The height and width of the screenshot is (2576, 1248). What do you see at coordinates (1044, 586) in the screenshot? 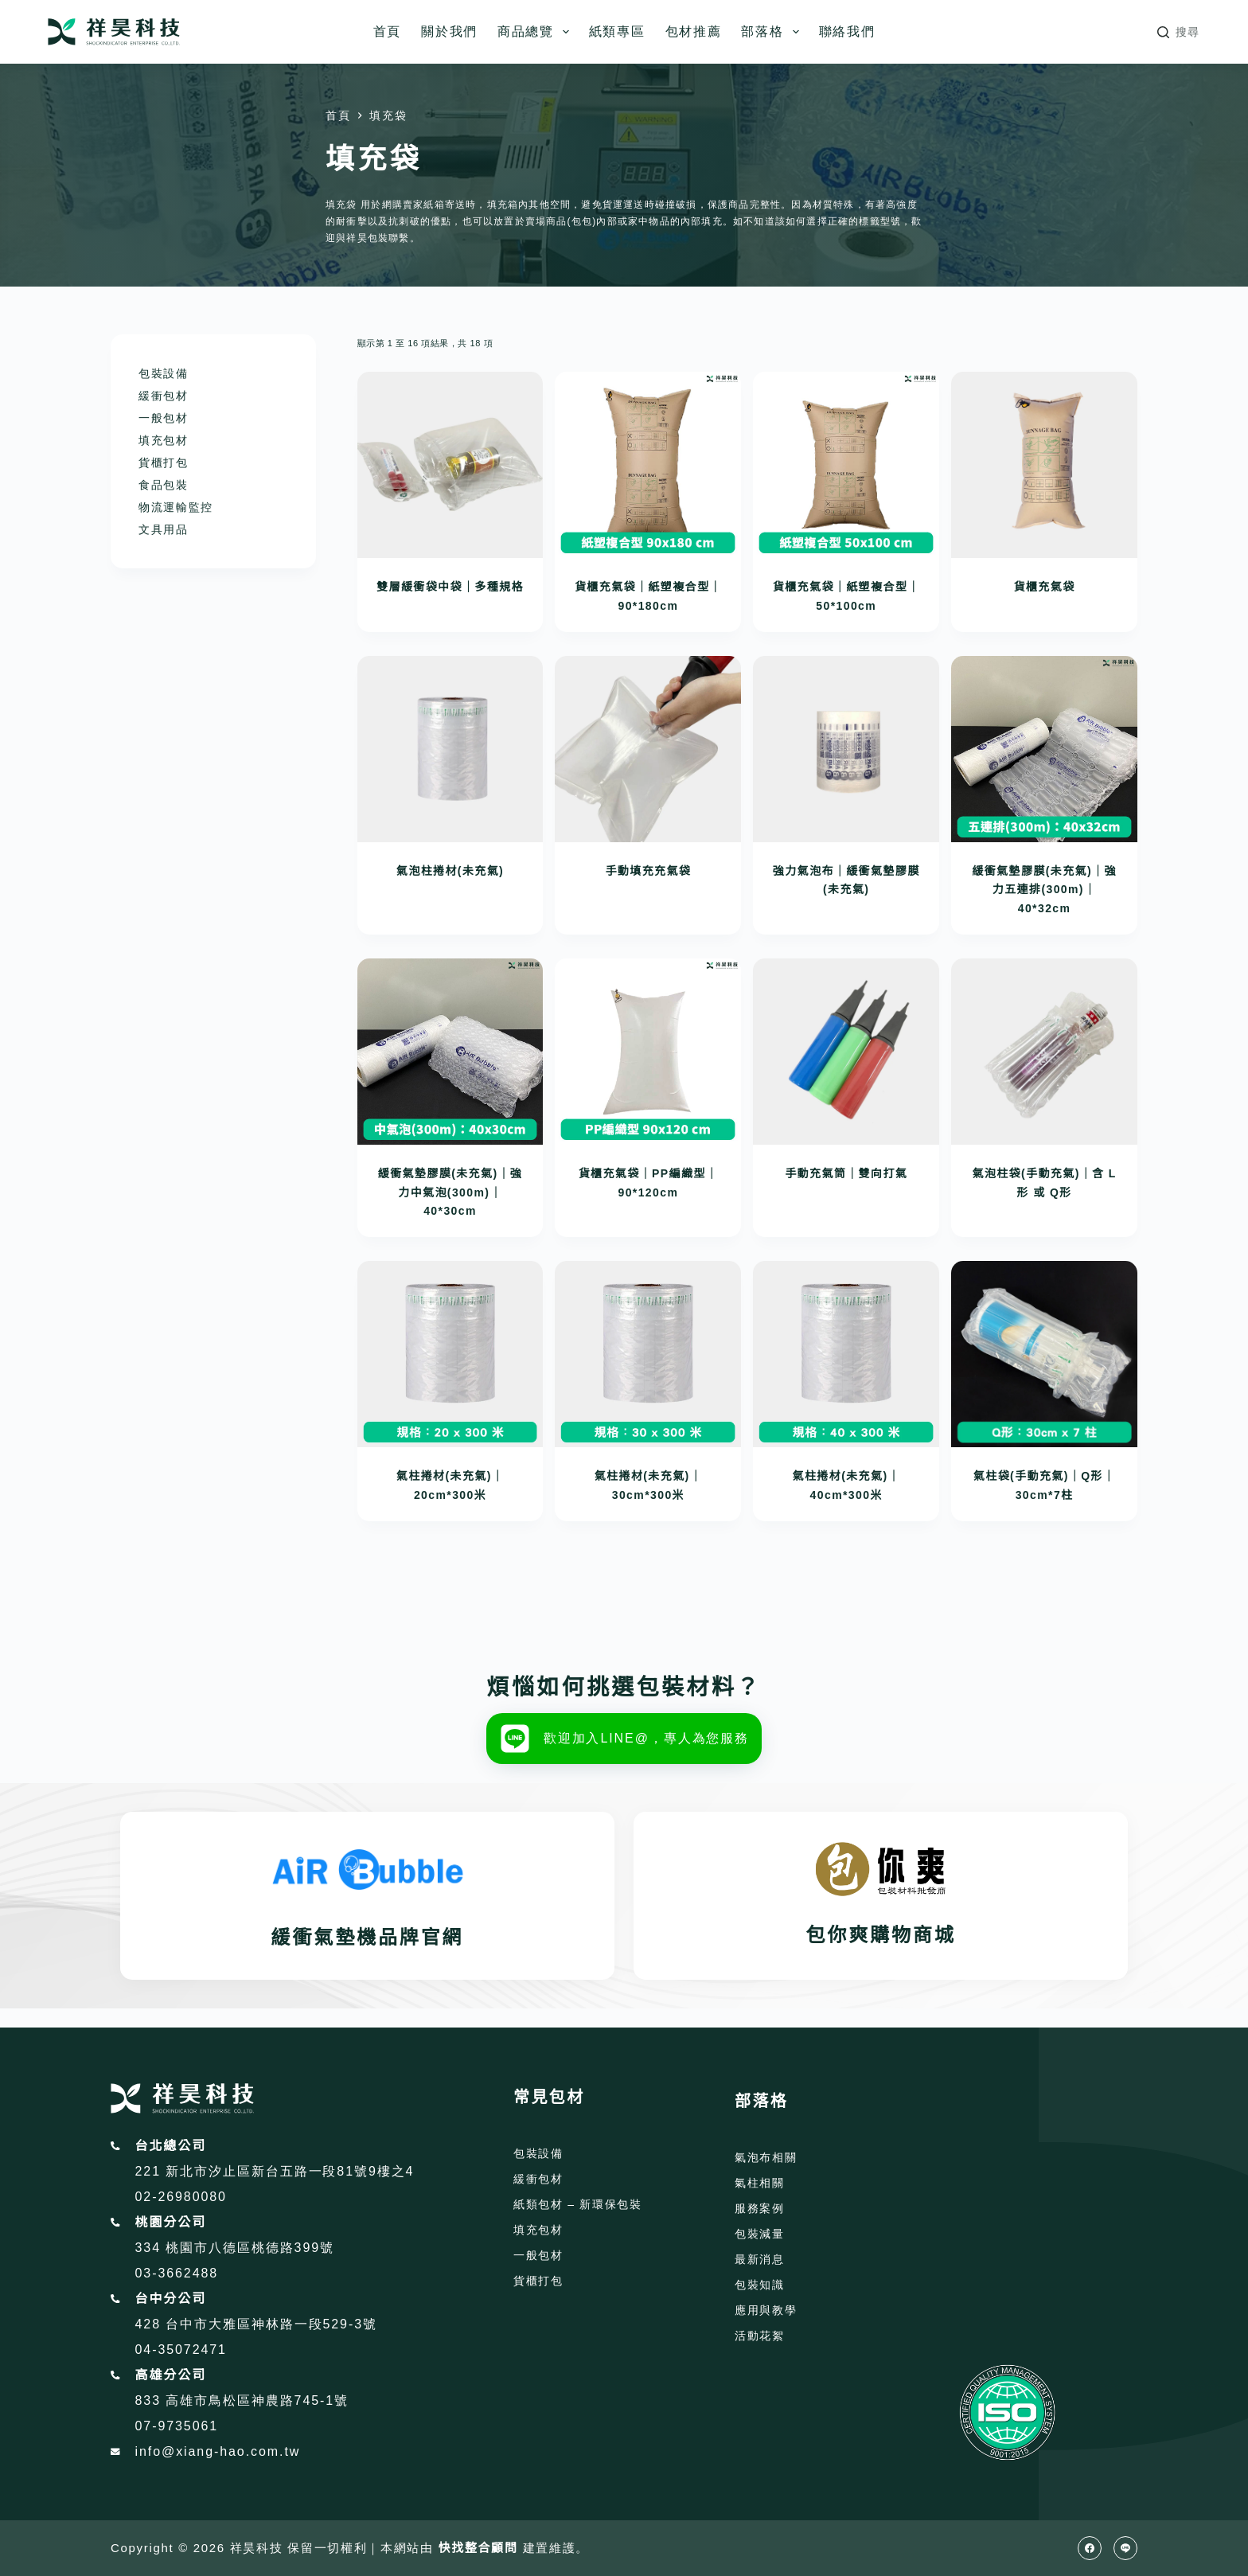
I see `貨櫃充氣袋` at bounding box center [1044, 586].